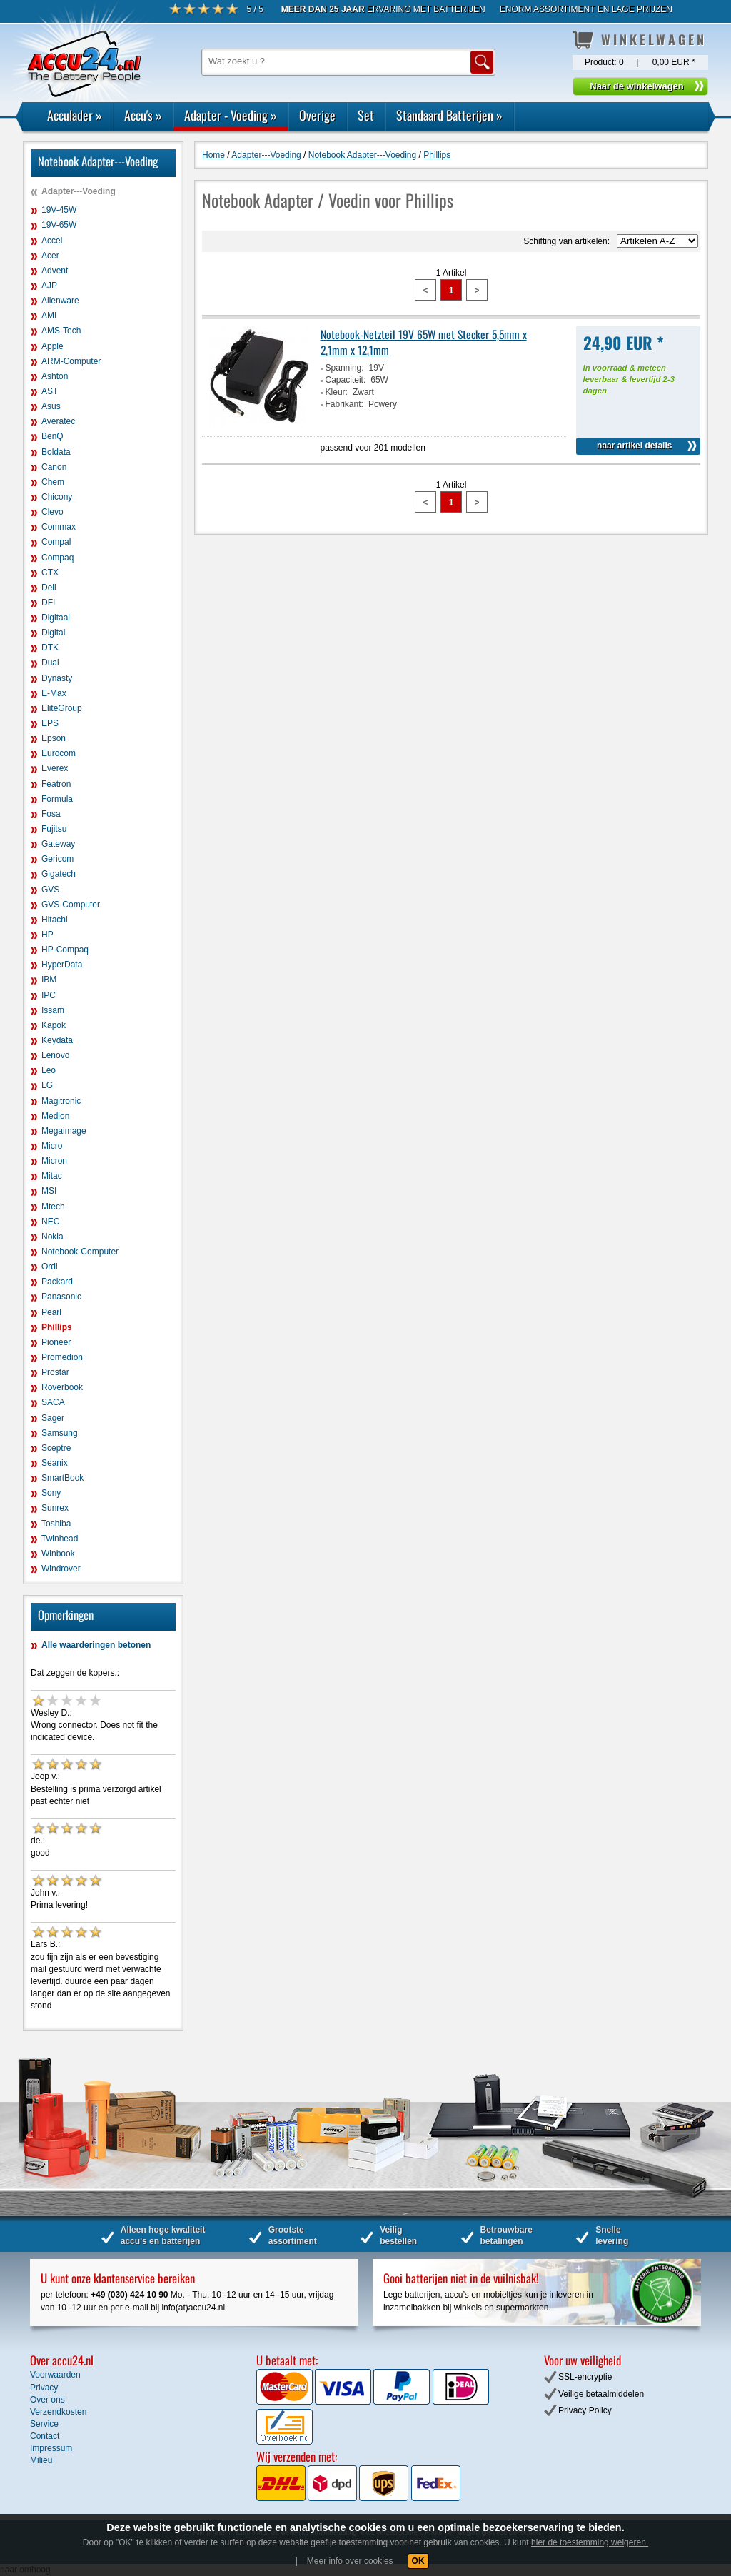 The width and height of the screenshot is (731, 2576). Describe the element at coordinates (337, 392) in the screenshot. I see `Kleur:` at that location.